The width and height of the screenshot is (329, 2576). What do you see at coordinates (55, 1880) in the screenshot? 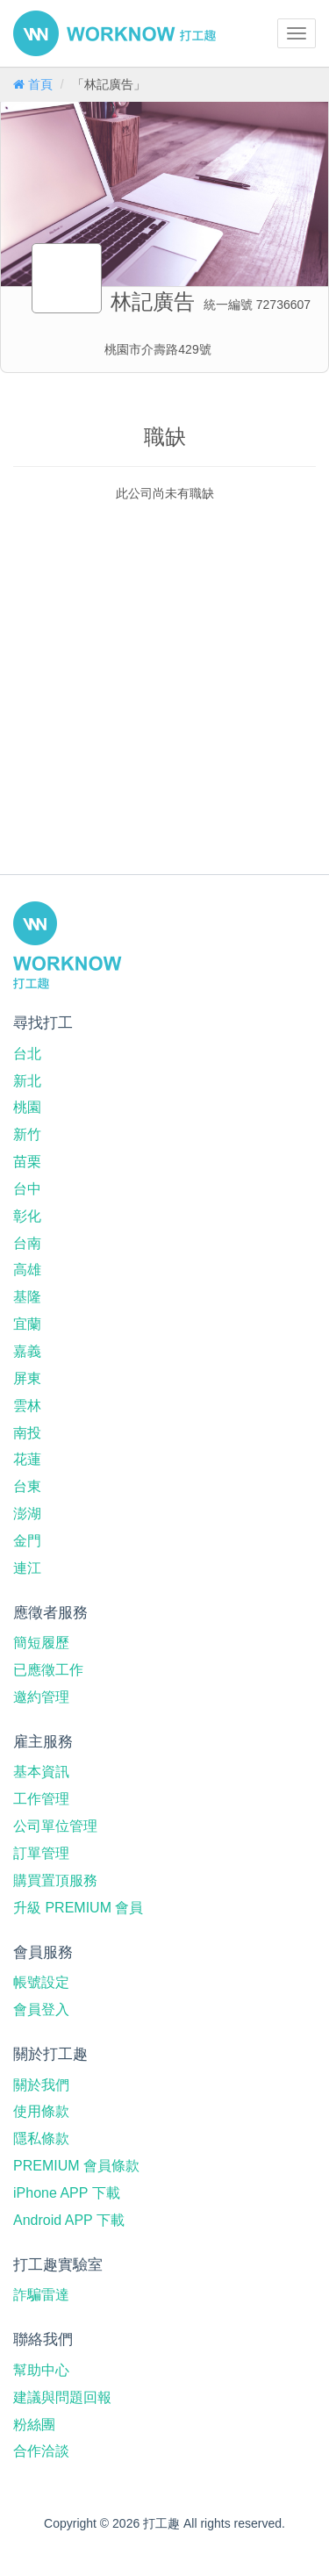
I see `購買置頂服務` at bounding box center [55, 1880].